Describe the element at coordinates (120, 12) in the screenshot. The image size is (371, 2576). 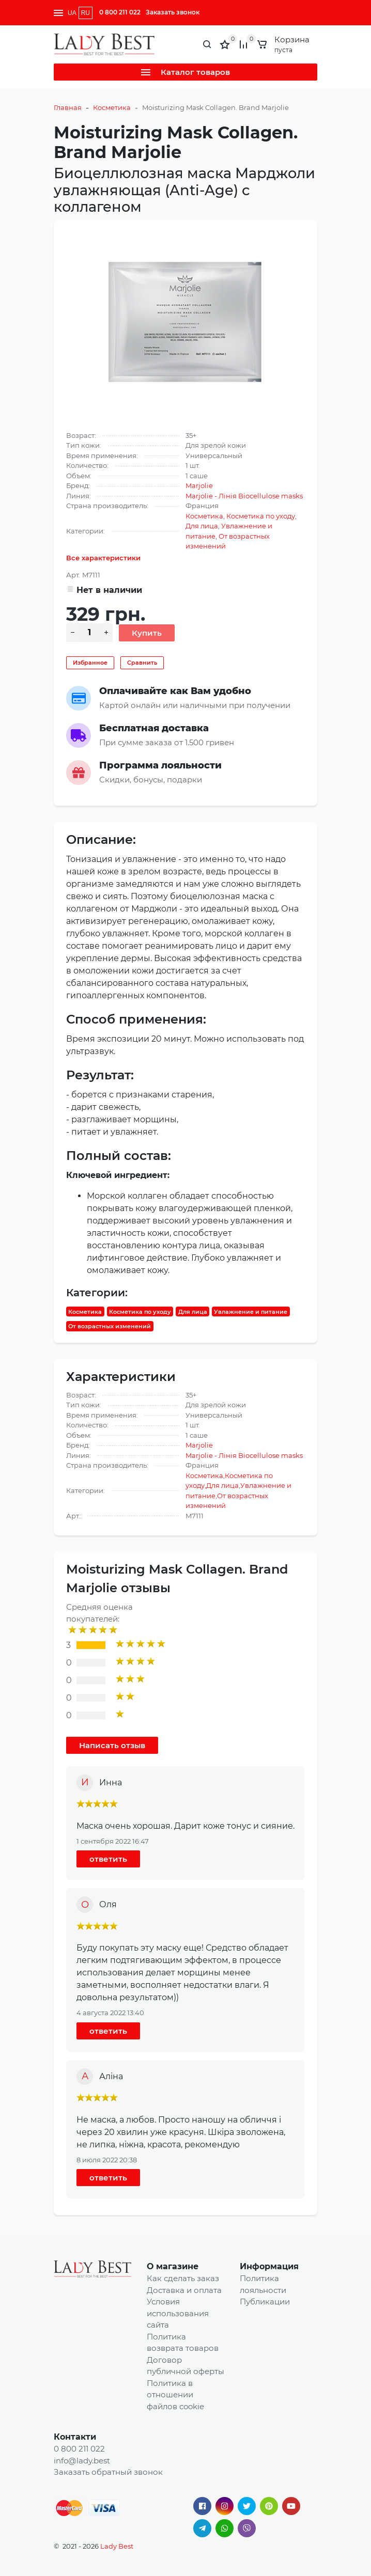
I see `0 800 211 022` at that location.